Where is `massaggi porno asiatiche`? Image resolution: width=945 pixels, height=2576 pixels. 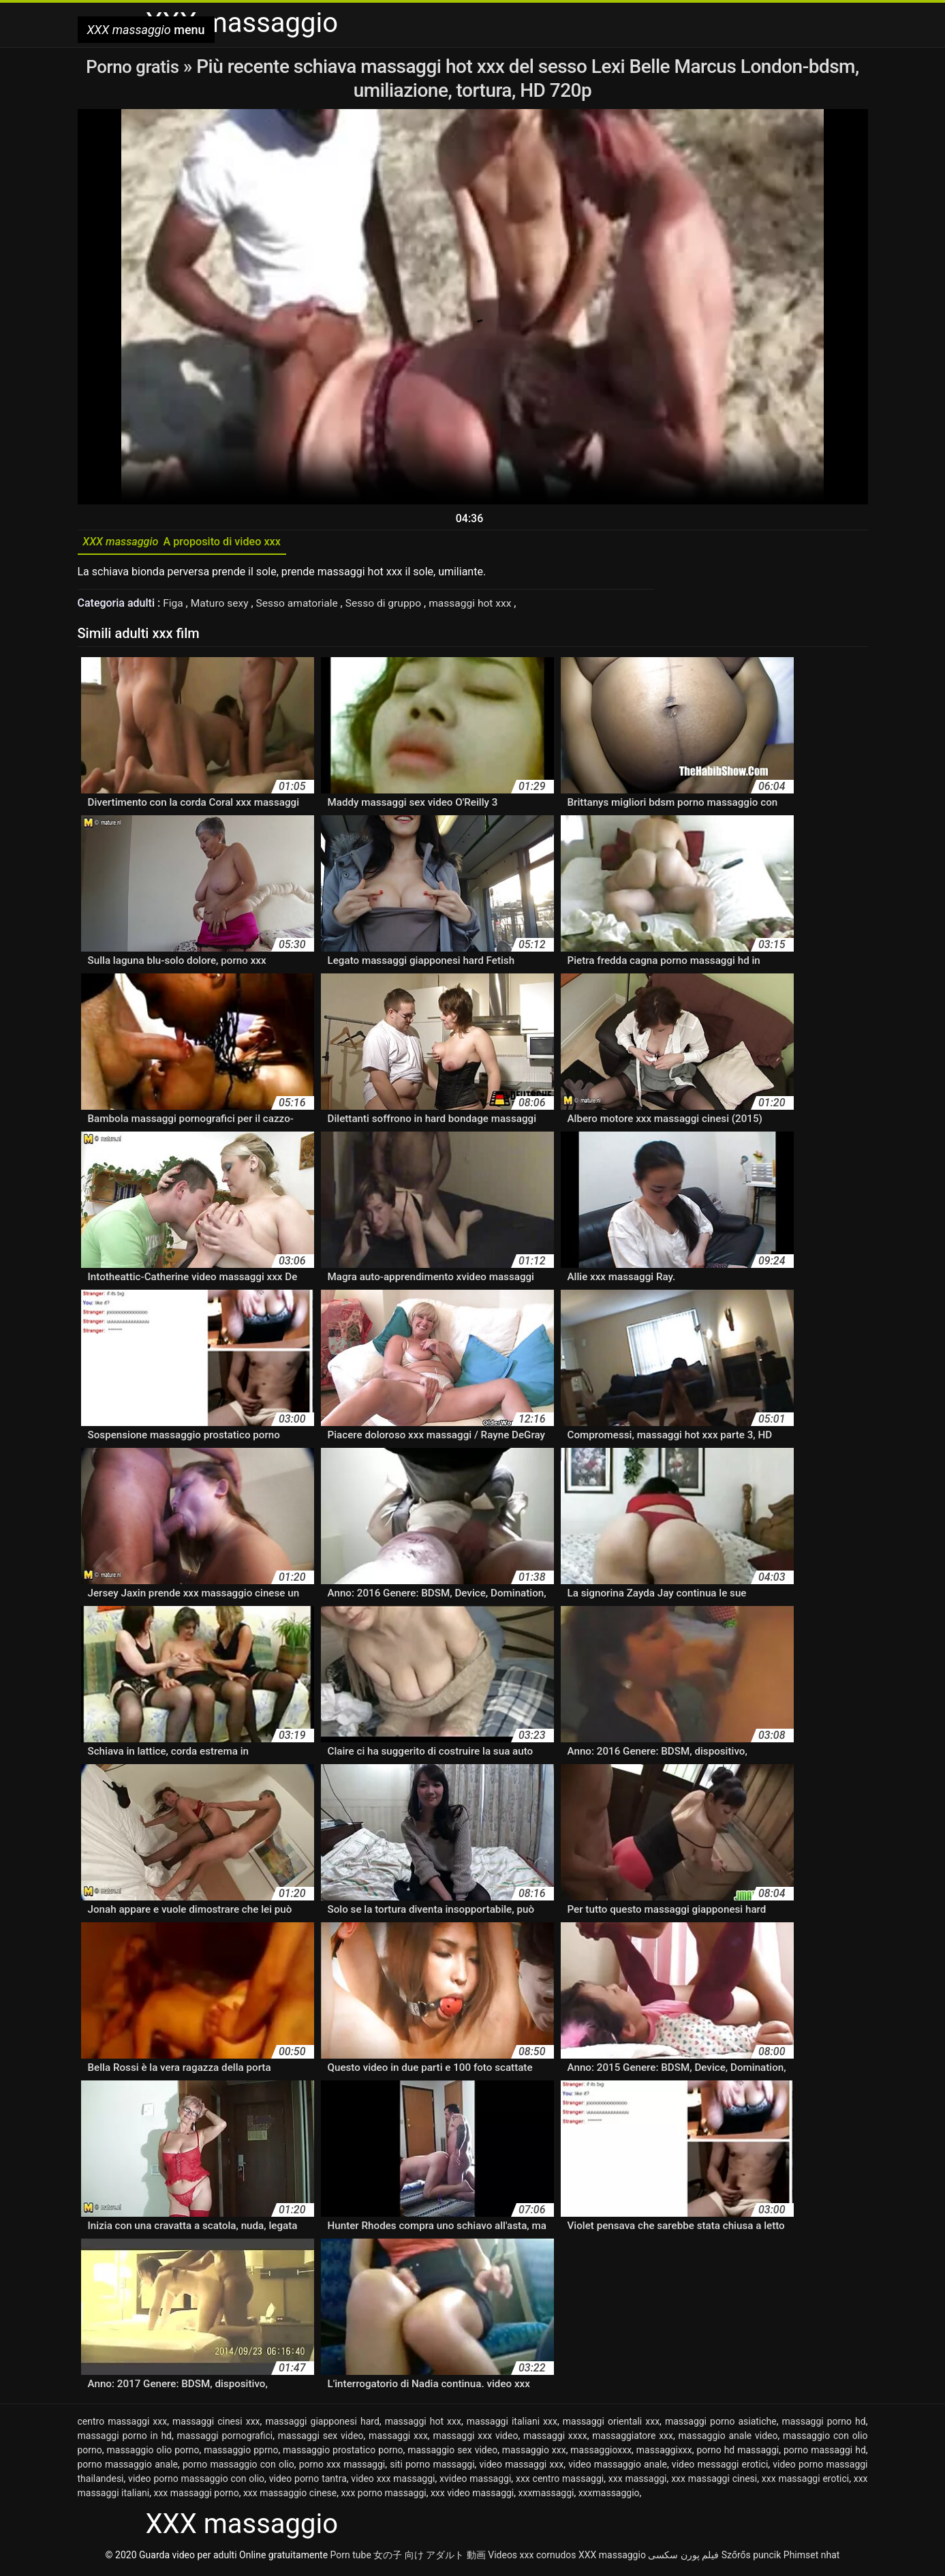
massaggi porno asiatiche is located at coordinates (721, 2424).